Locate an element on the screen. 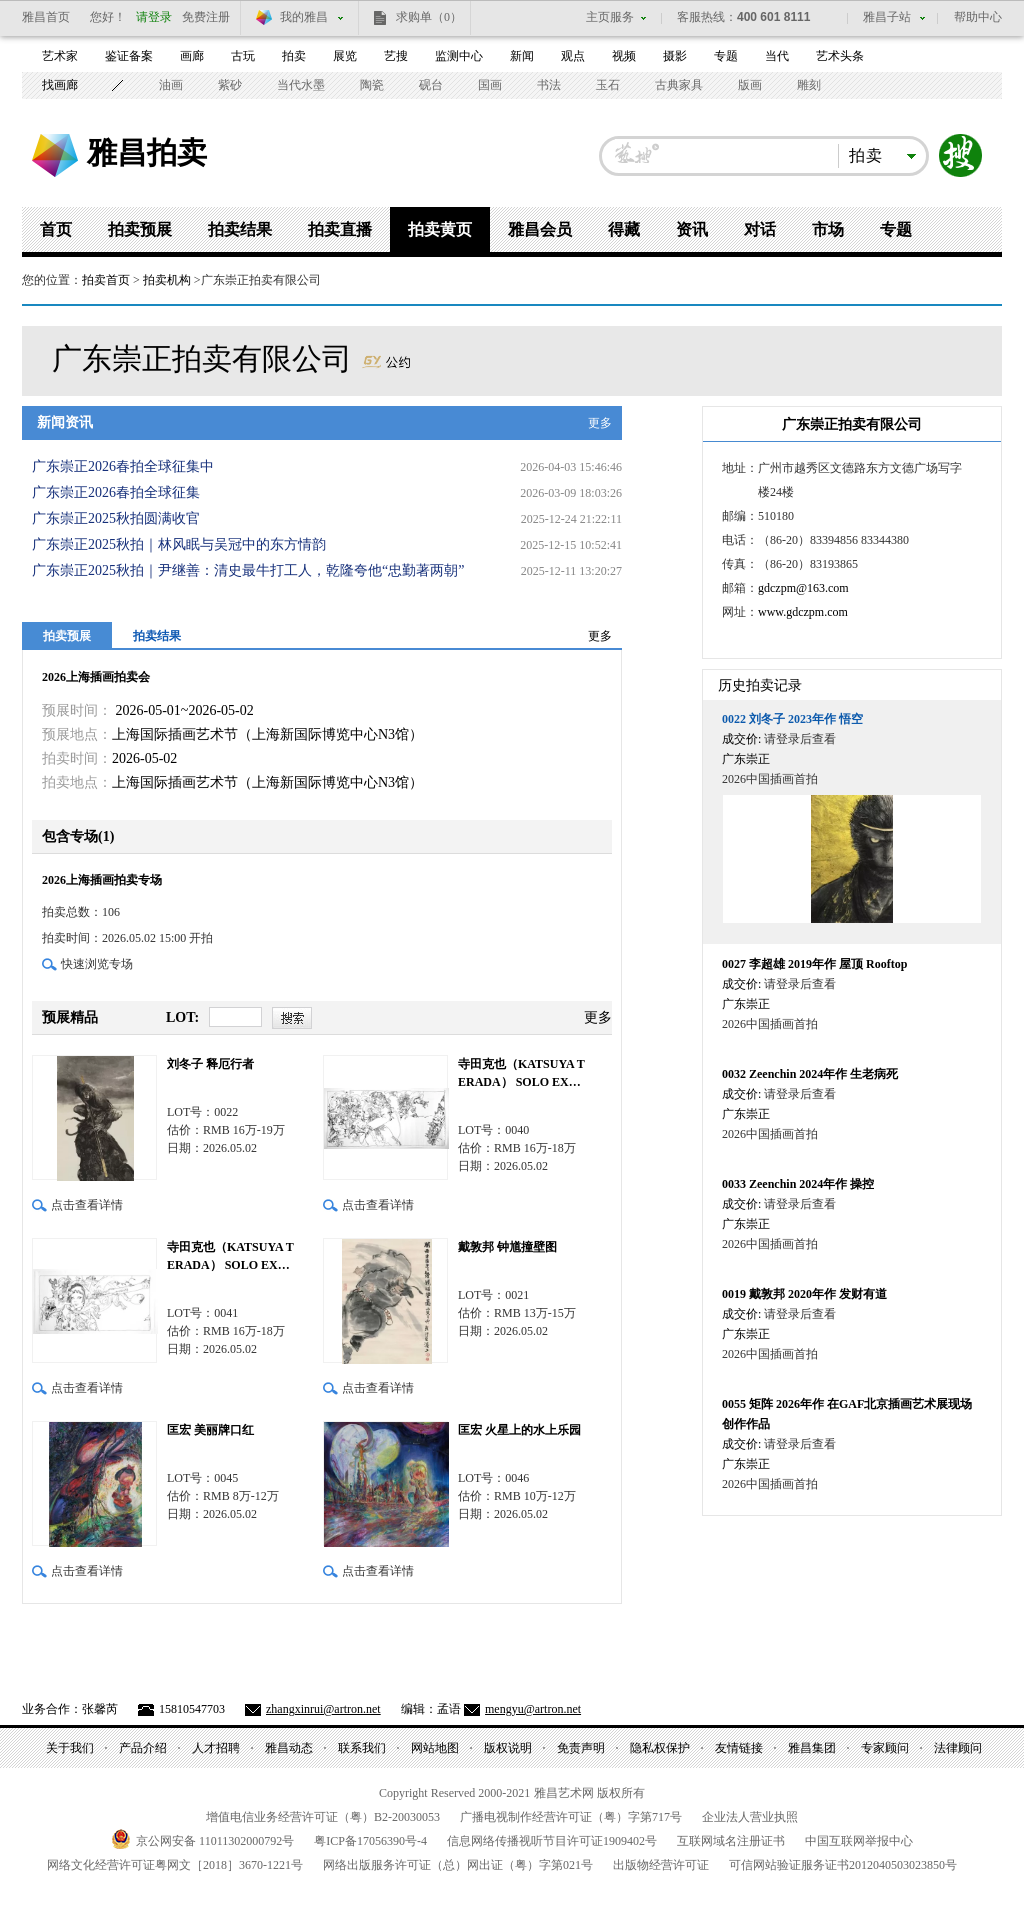 The image size is (1024, 1911). LOT: is located at coordinates (182, 1017).